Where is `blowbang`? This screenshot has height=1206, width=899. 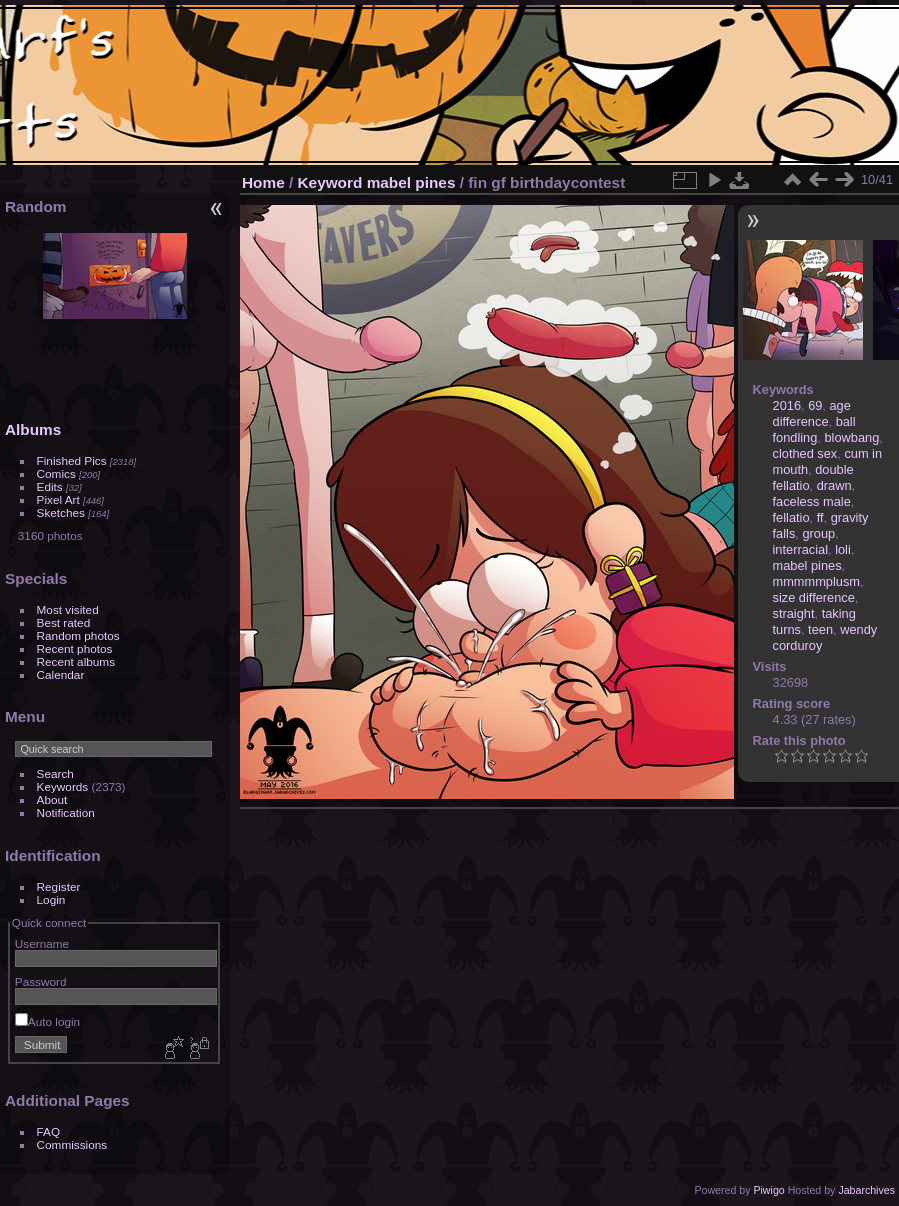 blowbang is located at coordinates (851, 437).